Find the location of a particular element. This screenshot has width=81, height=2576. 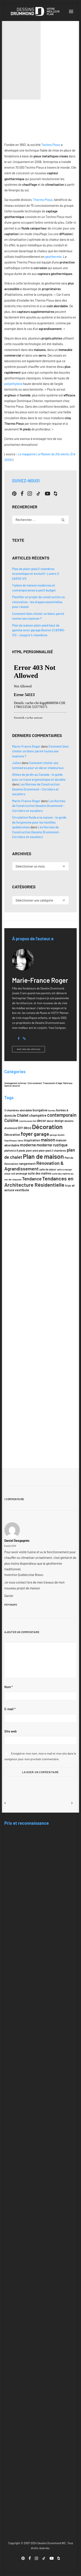

rangement [rangement (18 éléments)] is located at coordinates (27, 1163).